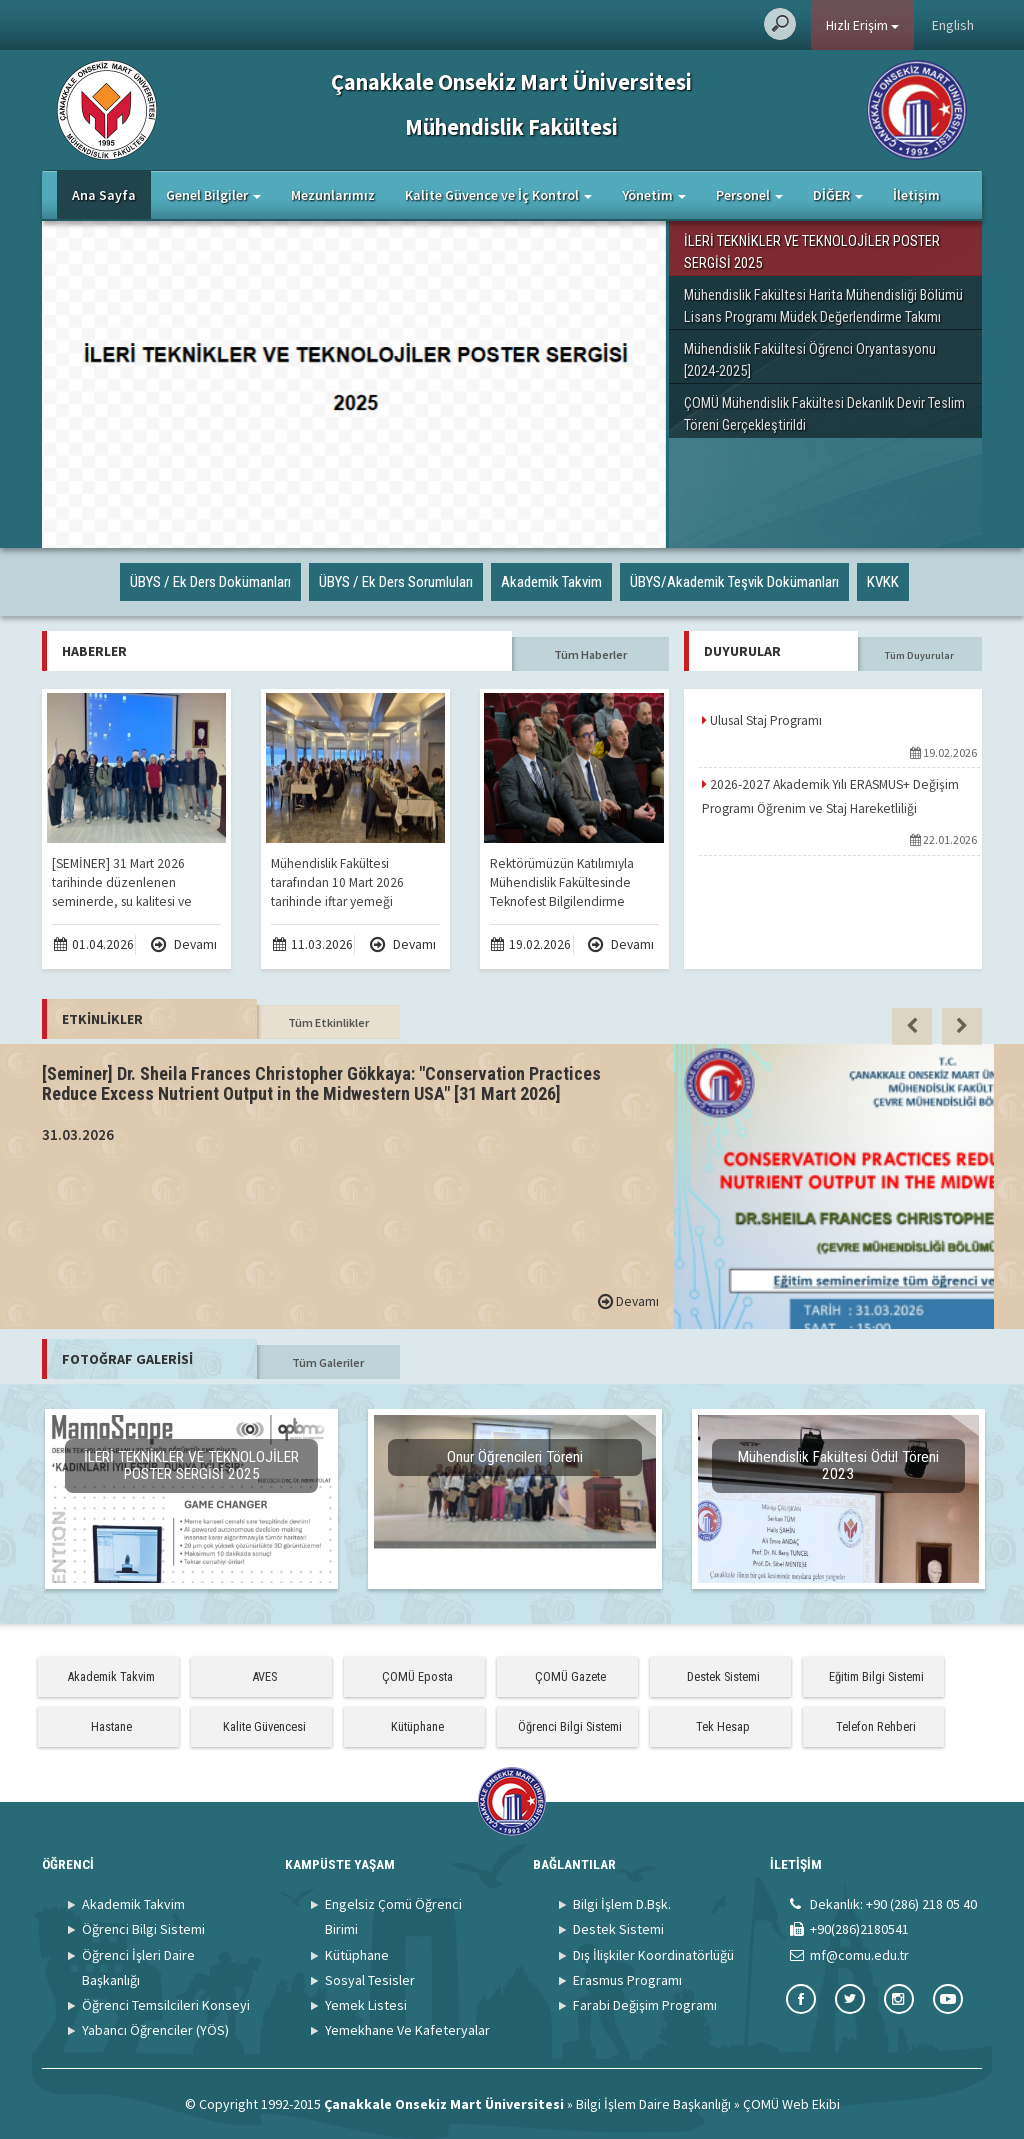 This screenshot has height=2139, width=1024. I want to click on Erasmus Programı, so click(627, 1980).